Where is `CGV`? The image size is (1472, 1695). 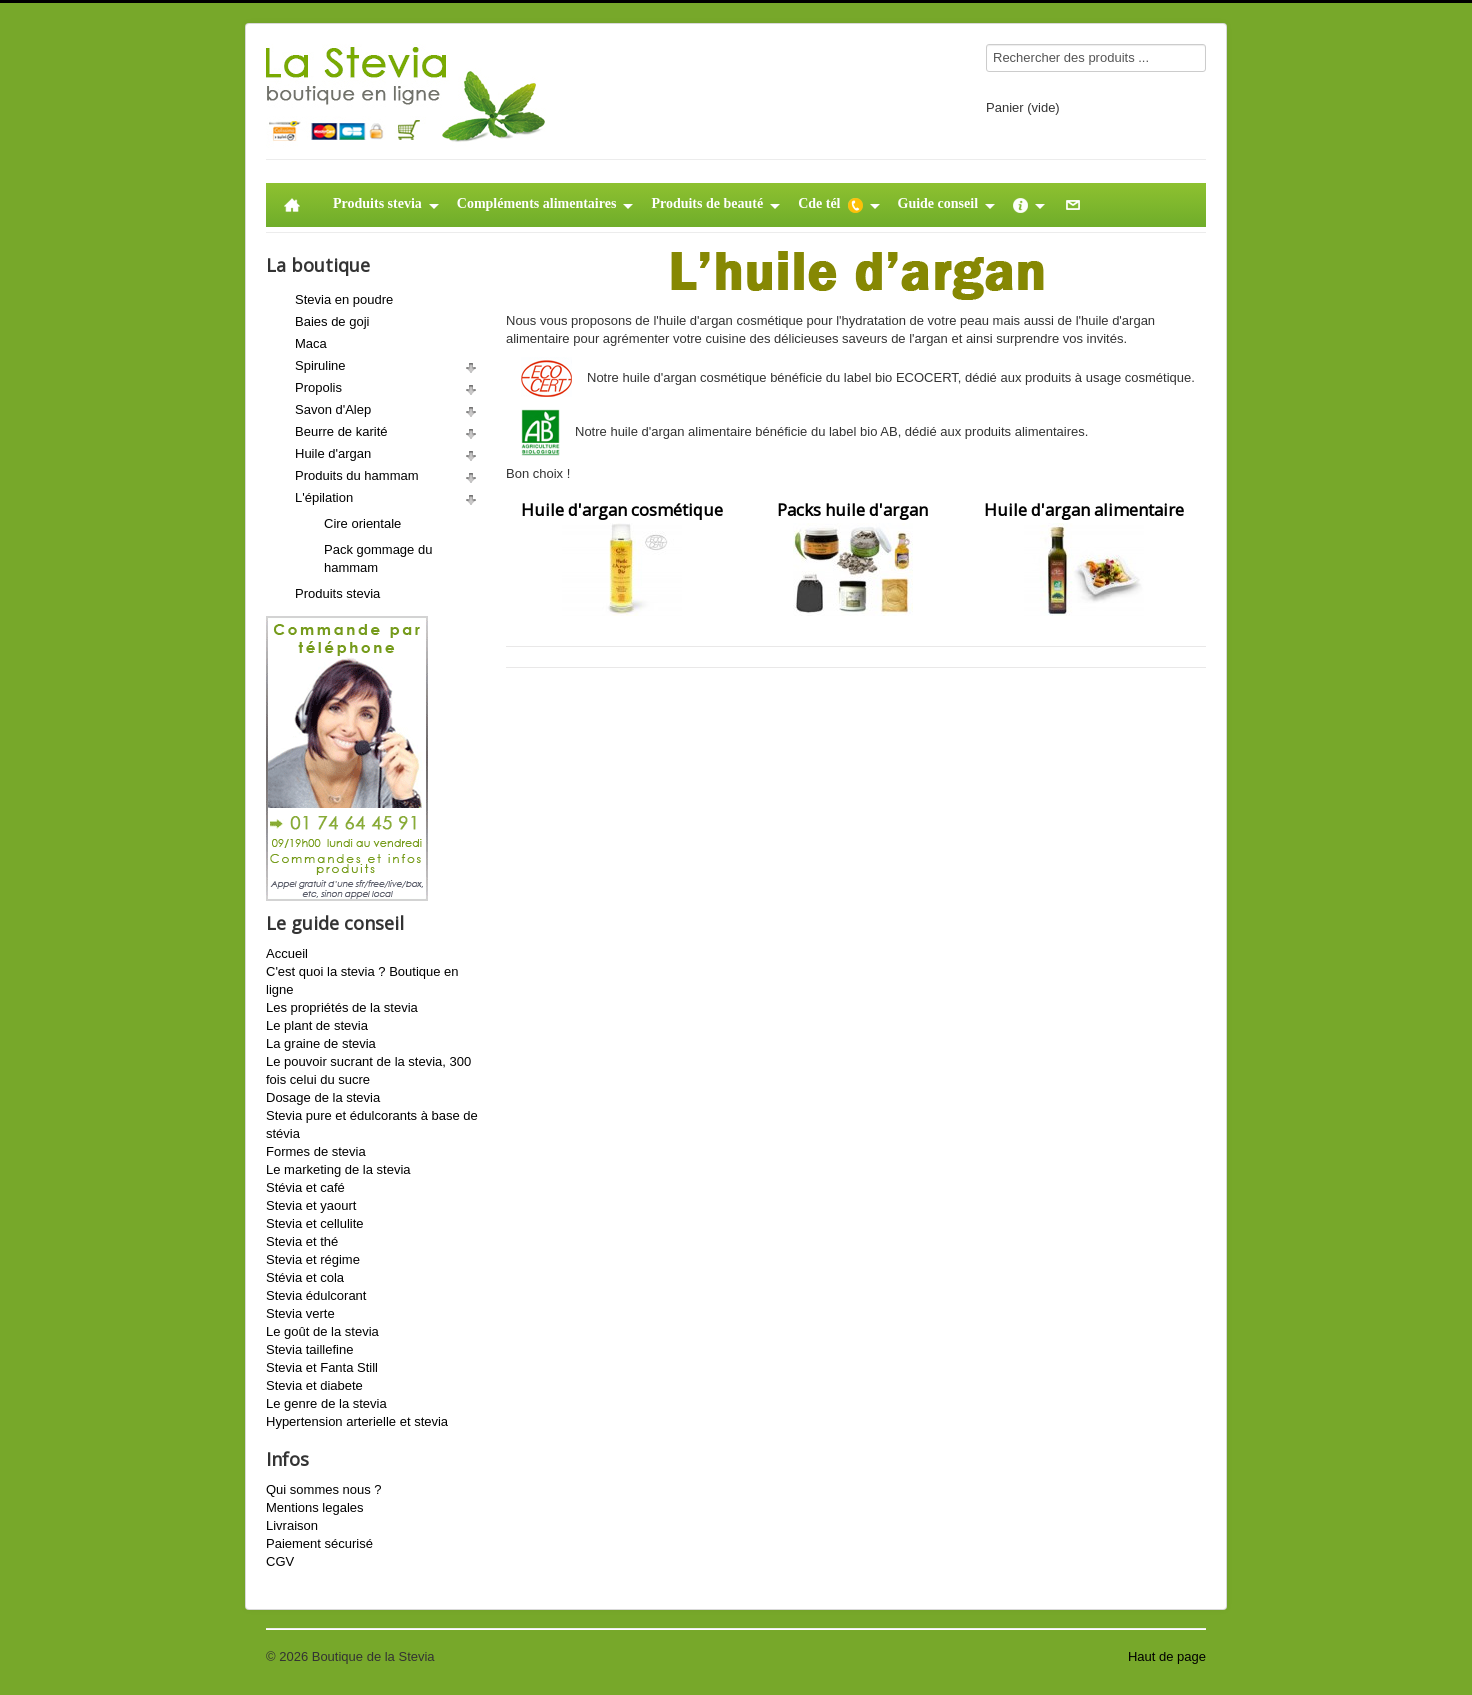
CGV is located at coordinates (280, 1561).